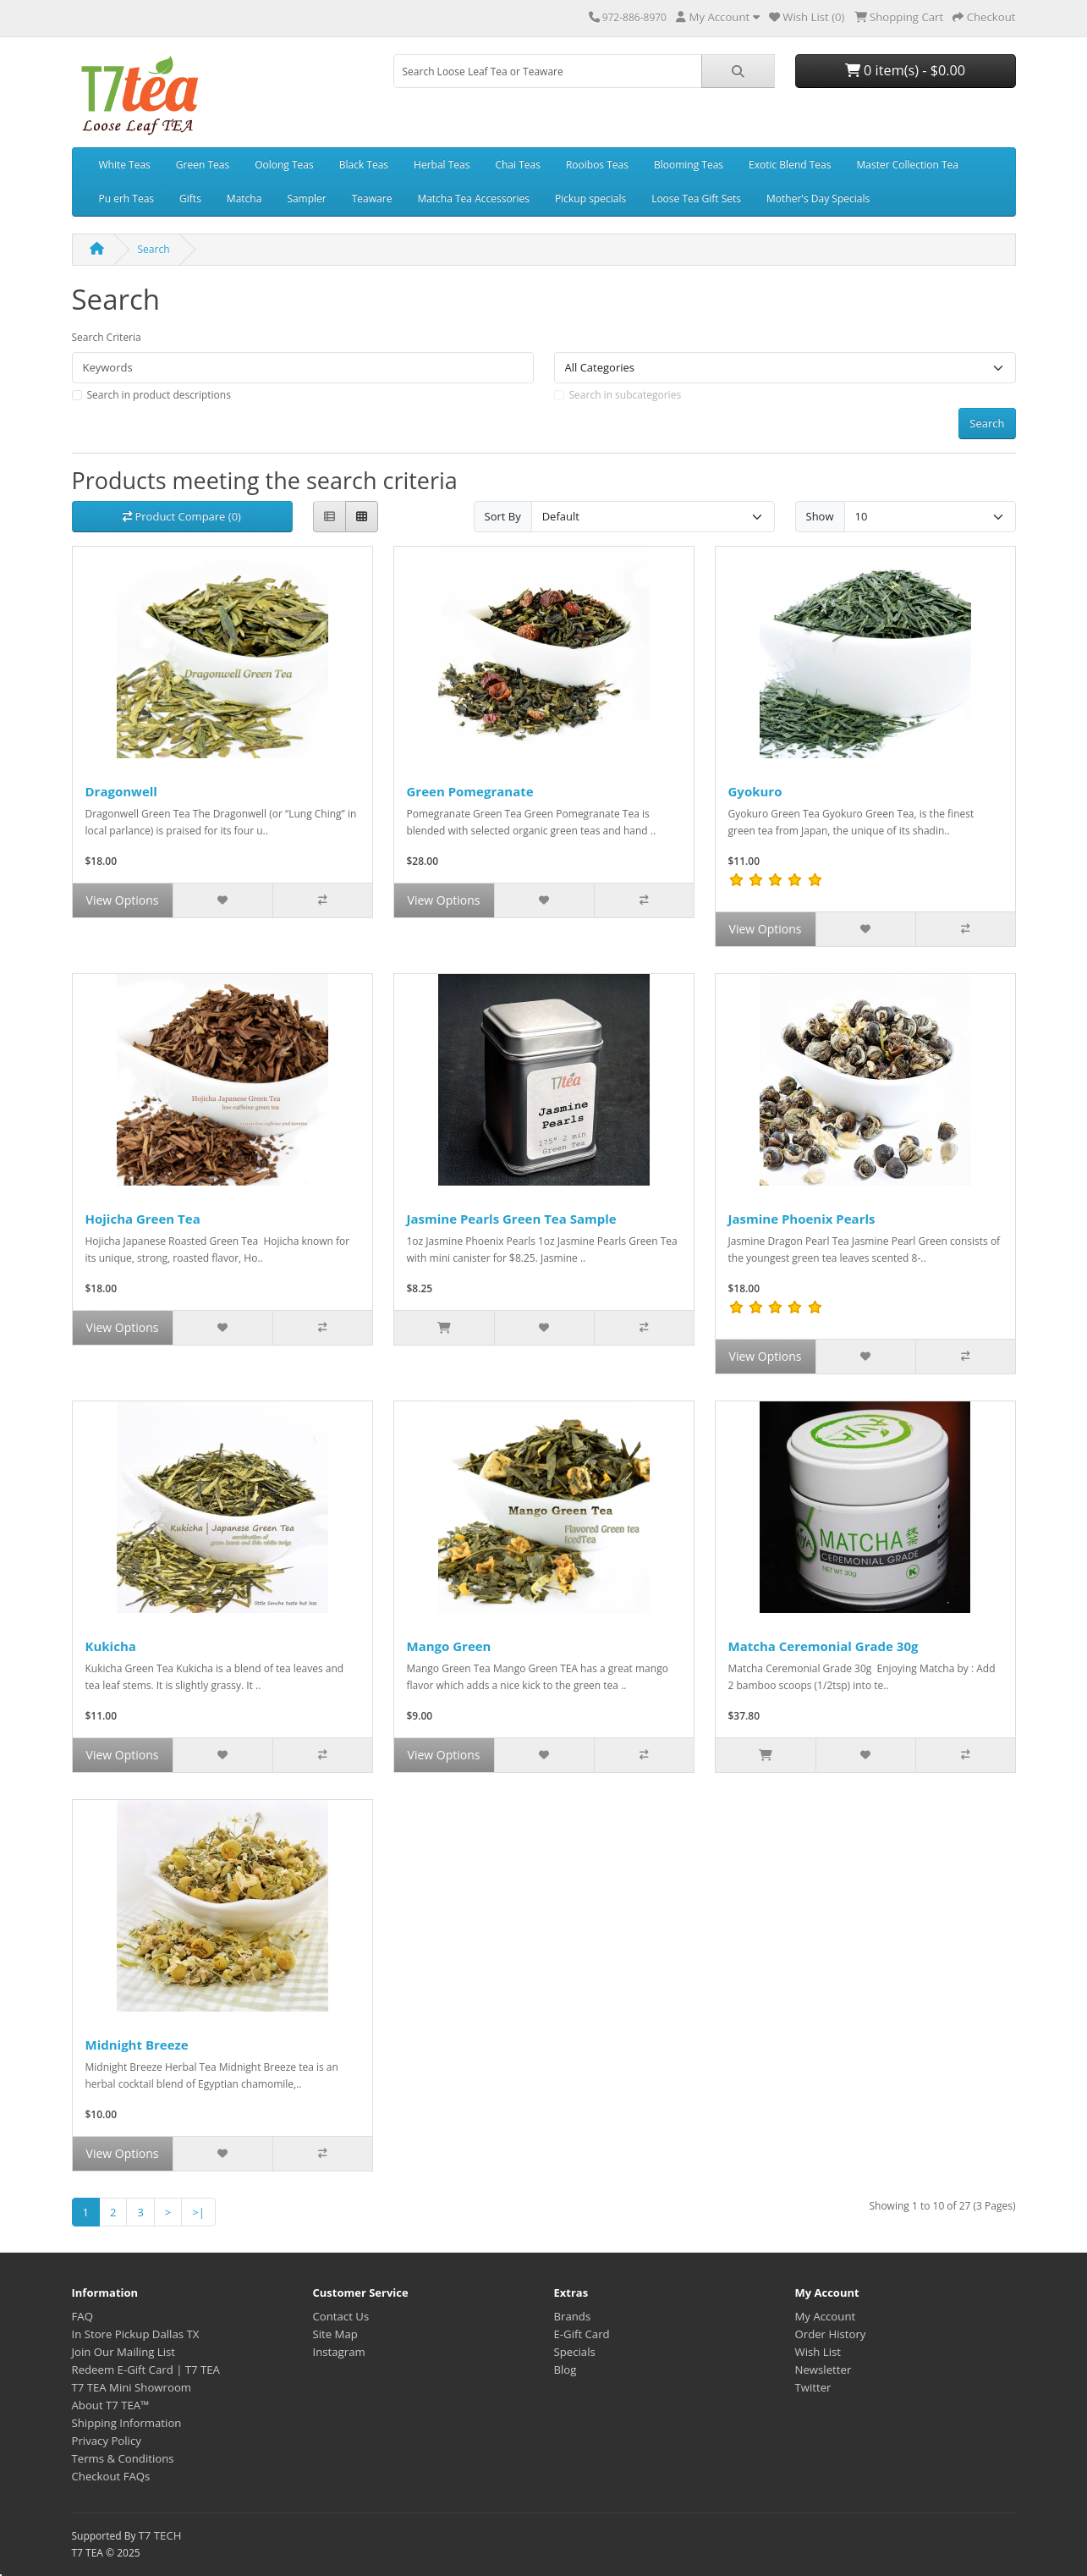 The height and width of the screenshot is (2576, 1087). What do you see at coordinates (202, 164) in the screenshot?
I see `Green Teas` at bounding box center [202, 164].